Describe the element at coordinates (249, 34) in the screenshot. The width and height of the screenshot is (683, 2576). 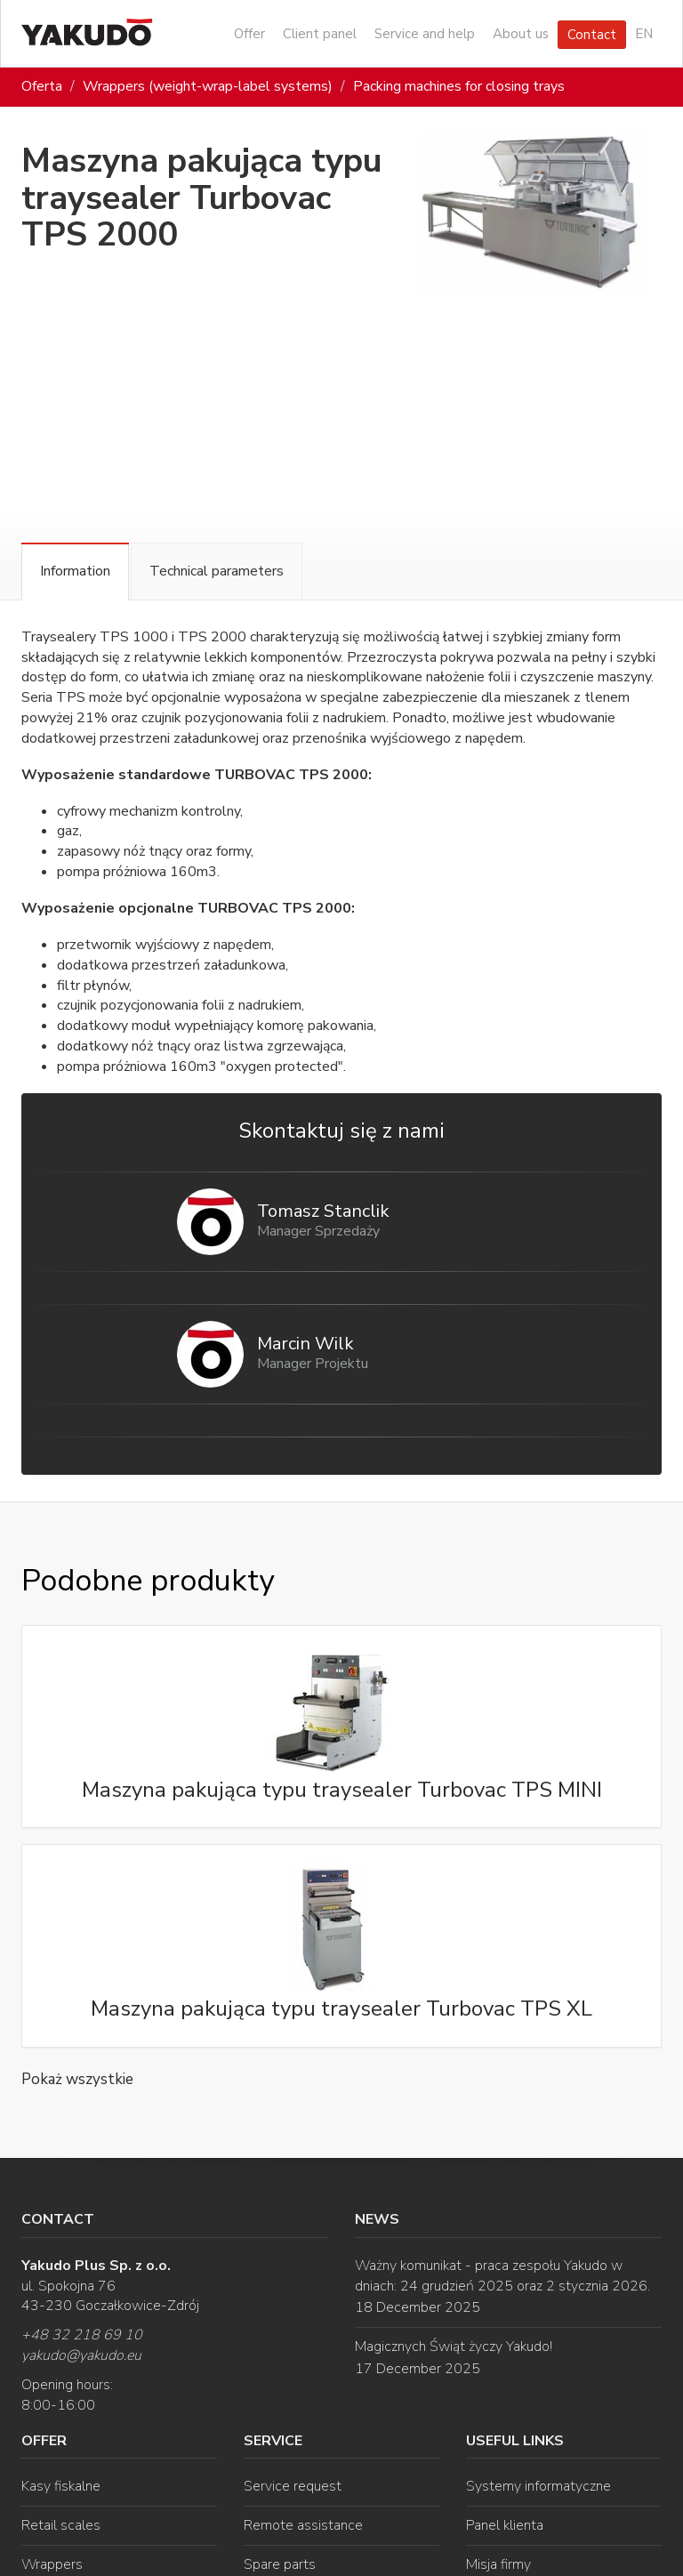
I see `Offer` at that location.